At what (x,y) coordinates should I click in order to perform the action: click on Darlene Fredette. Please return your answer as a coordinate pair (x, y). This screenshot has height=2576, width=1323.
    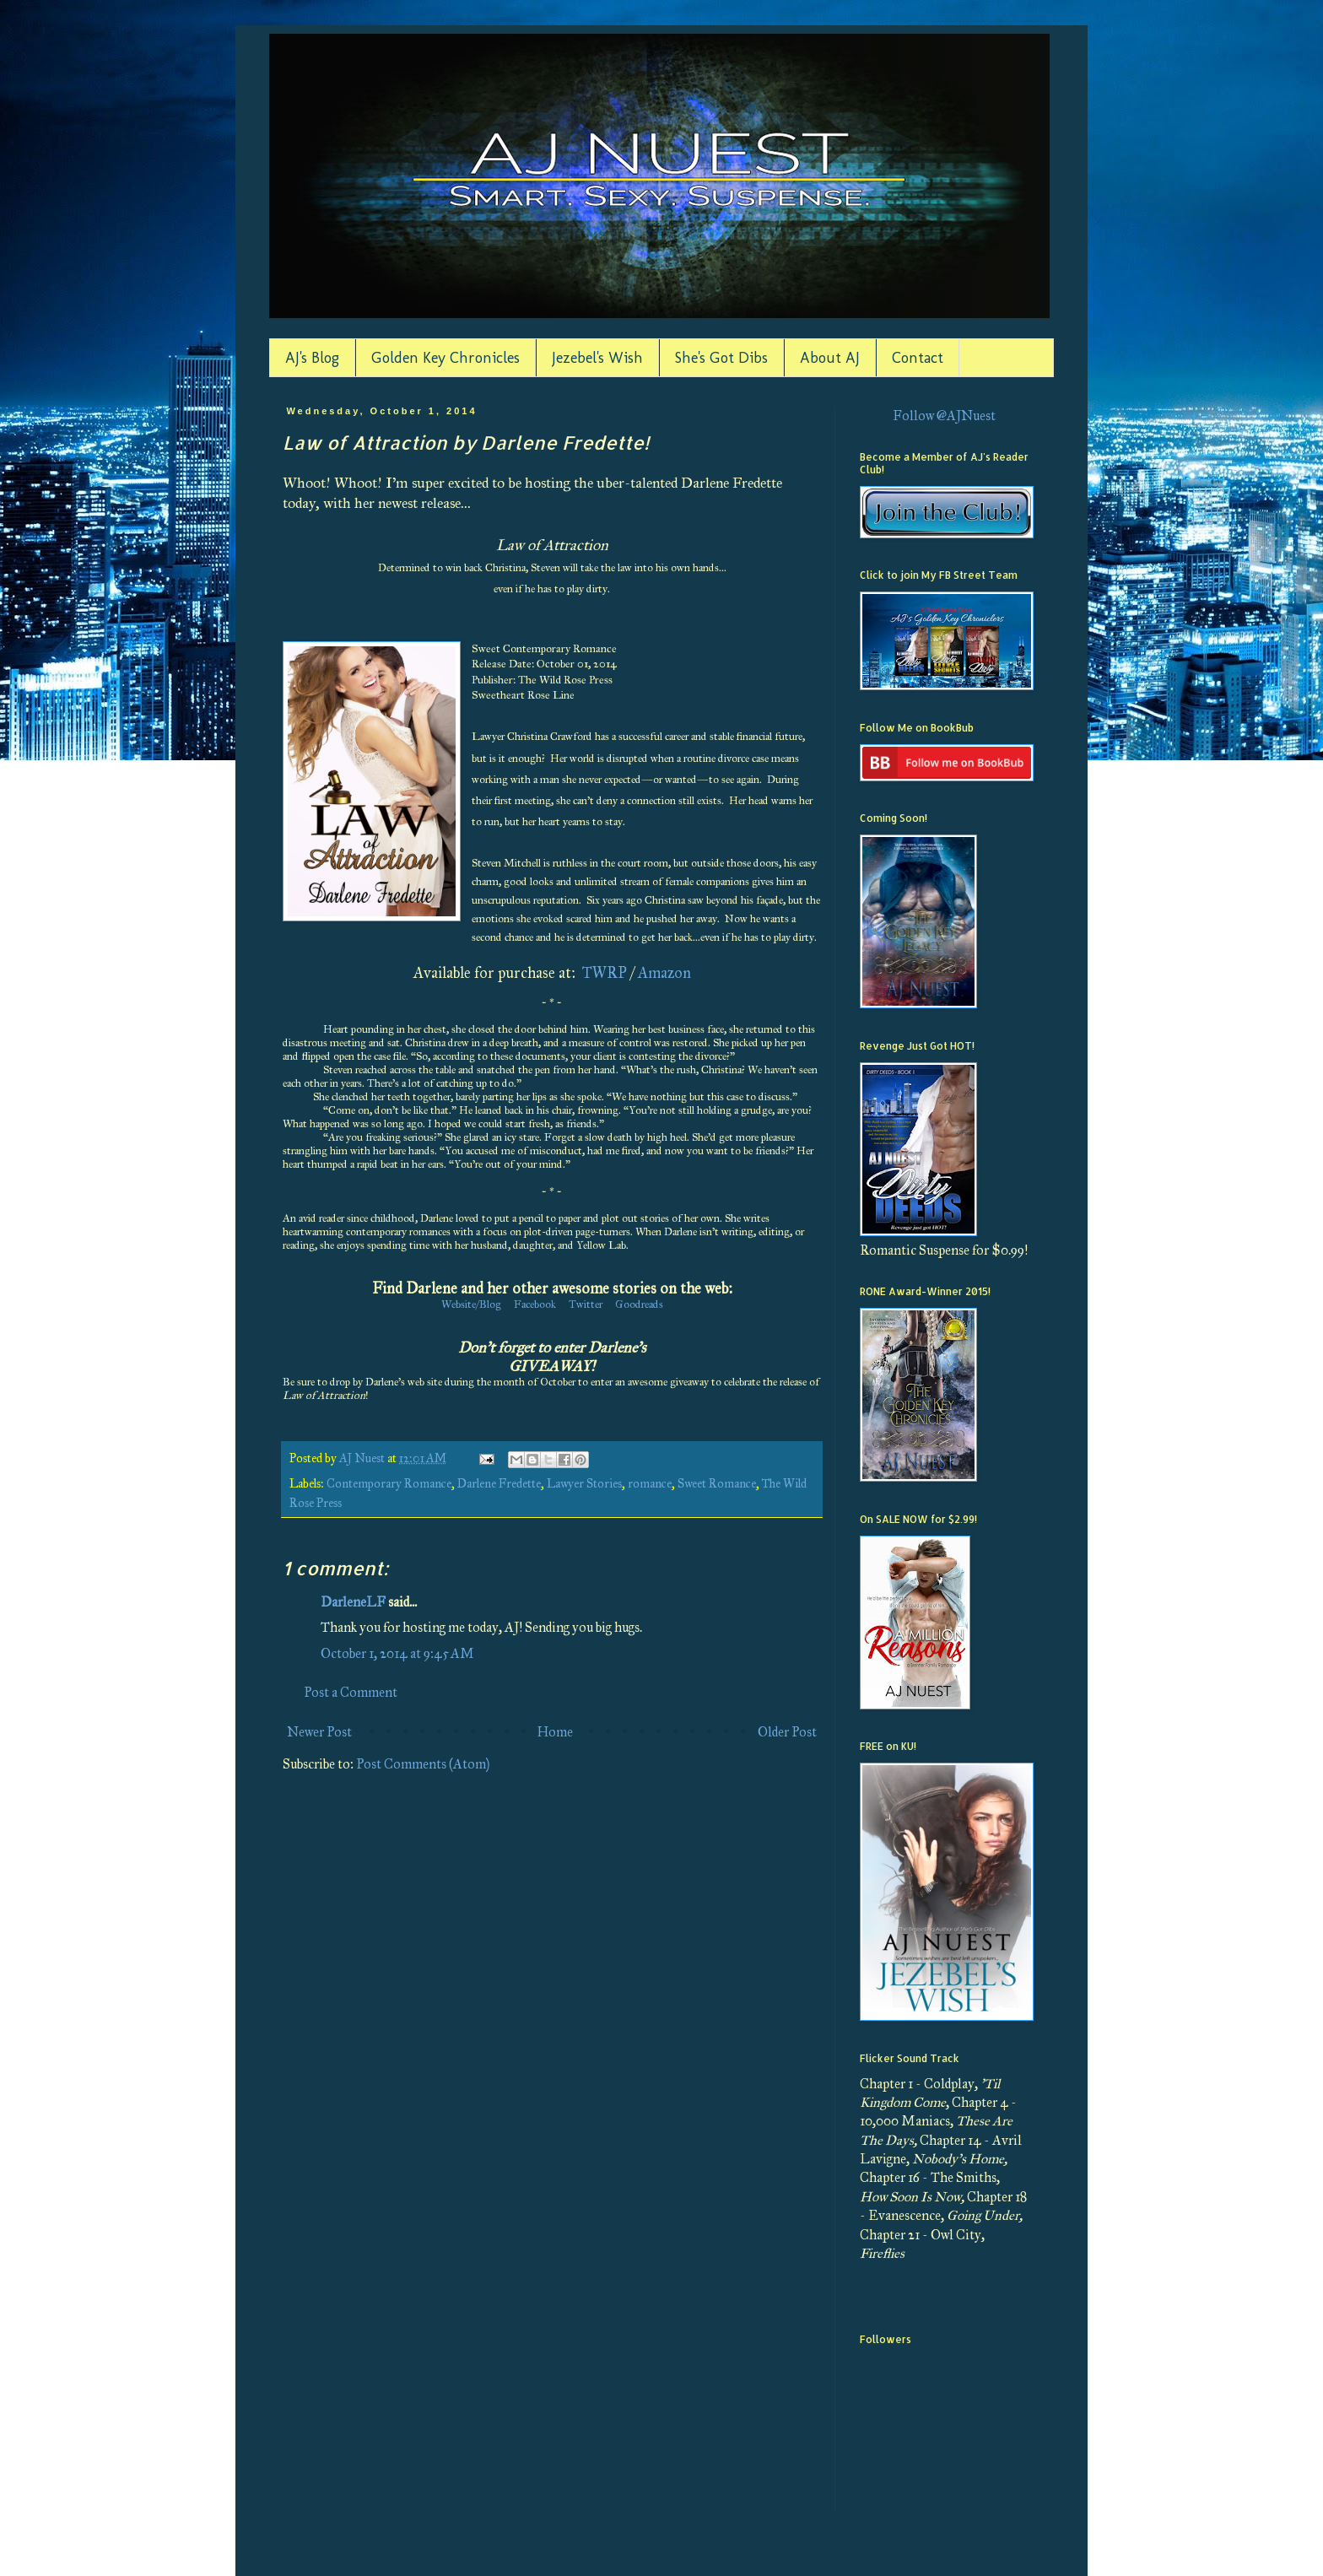
    Looking at the image, I should click on (499, 1483).